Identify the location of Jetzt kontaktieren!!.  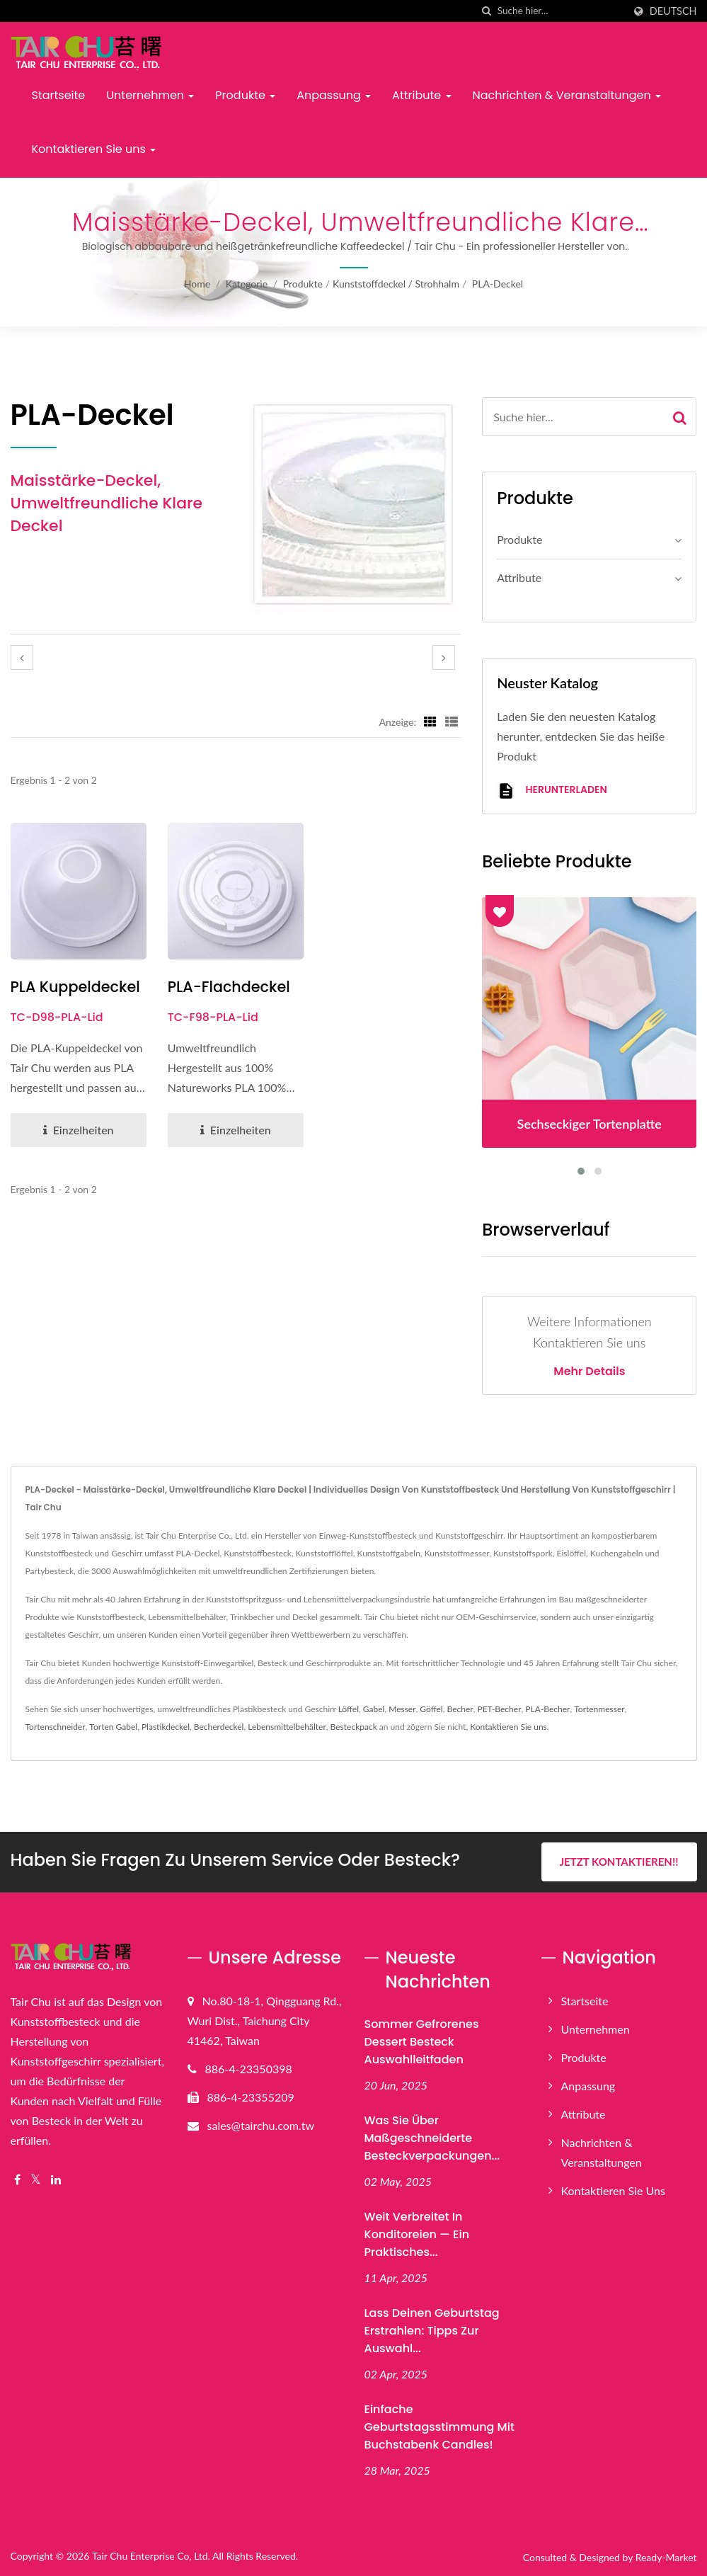
(619, 1861).